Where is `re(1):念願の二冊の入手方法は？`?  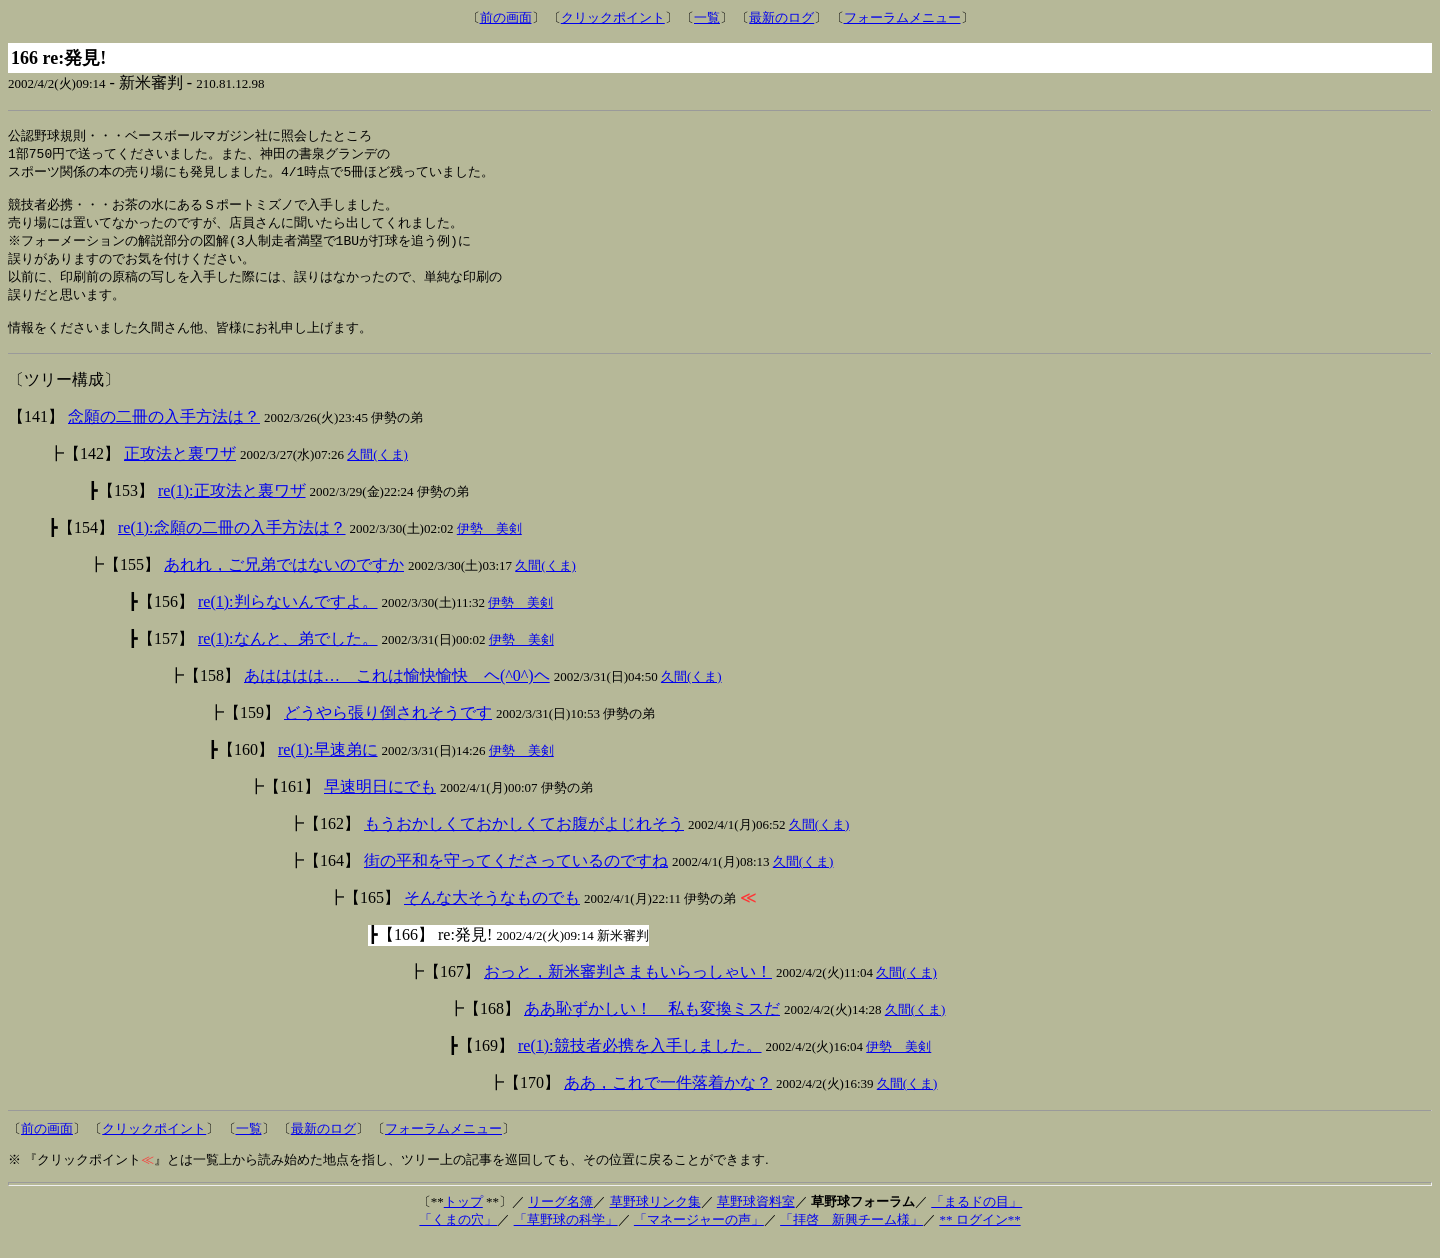
re(1):念願の二冊の入手方法は？ is located at coordinates (232, 543).